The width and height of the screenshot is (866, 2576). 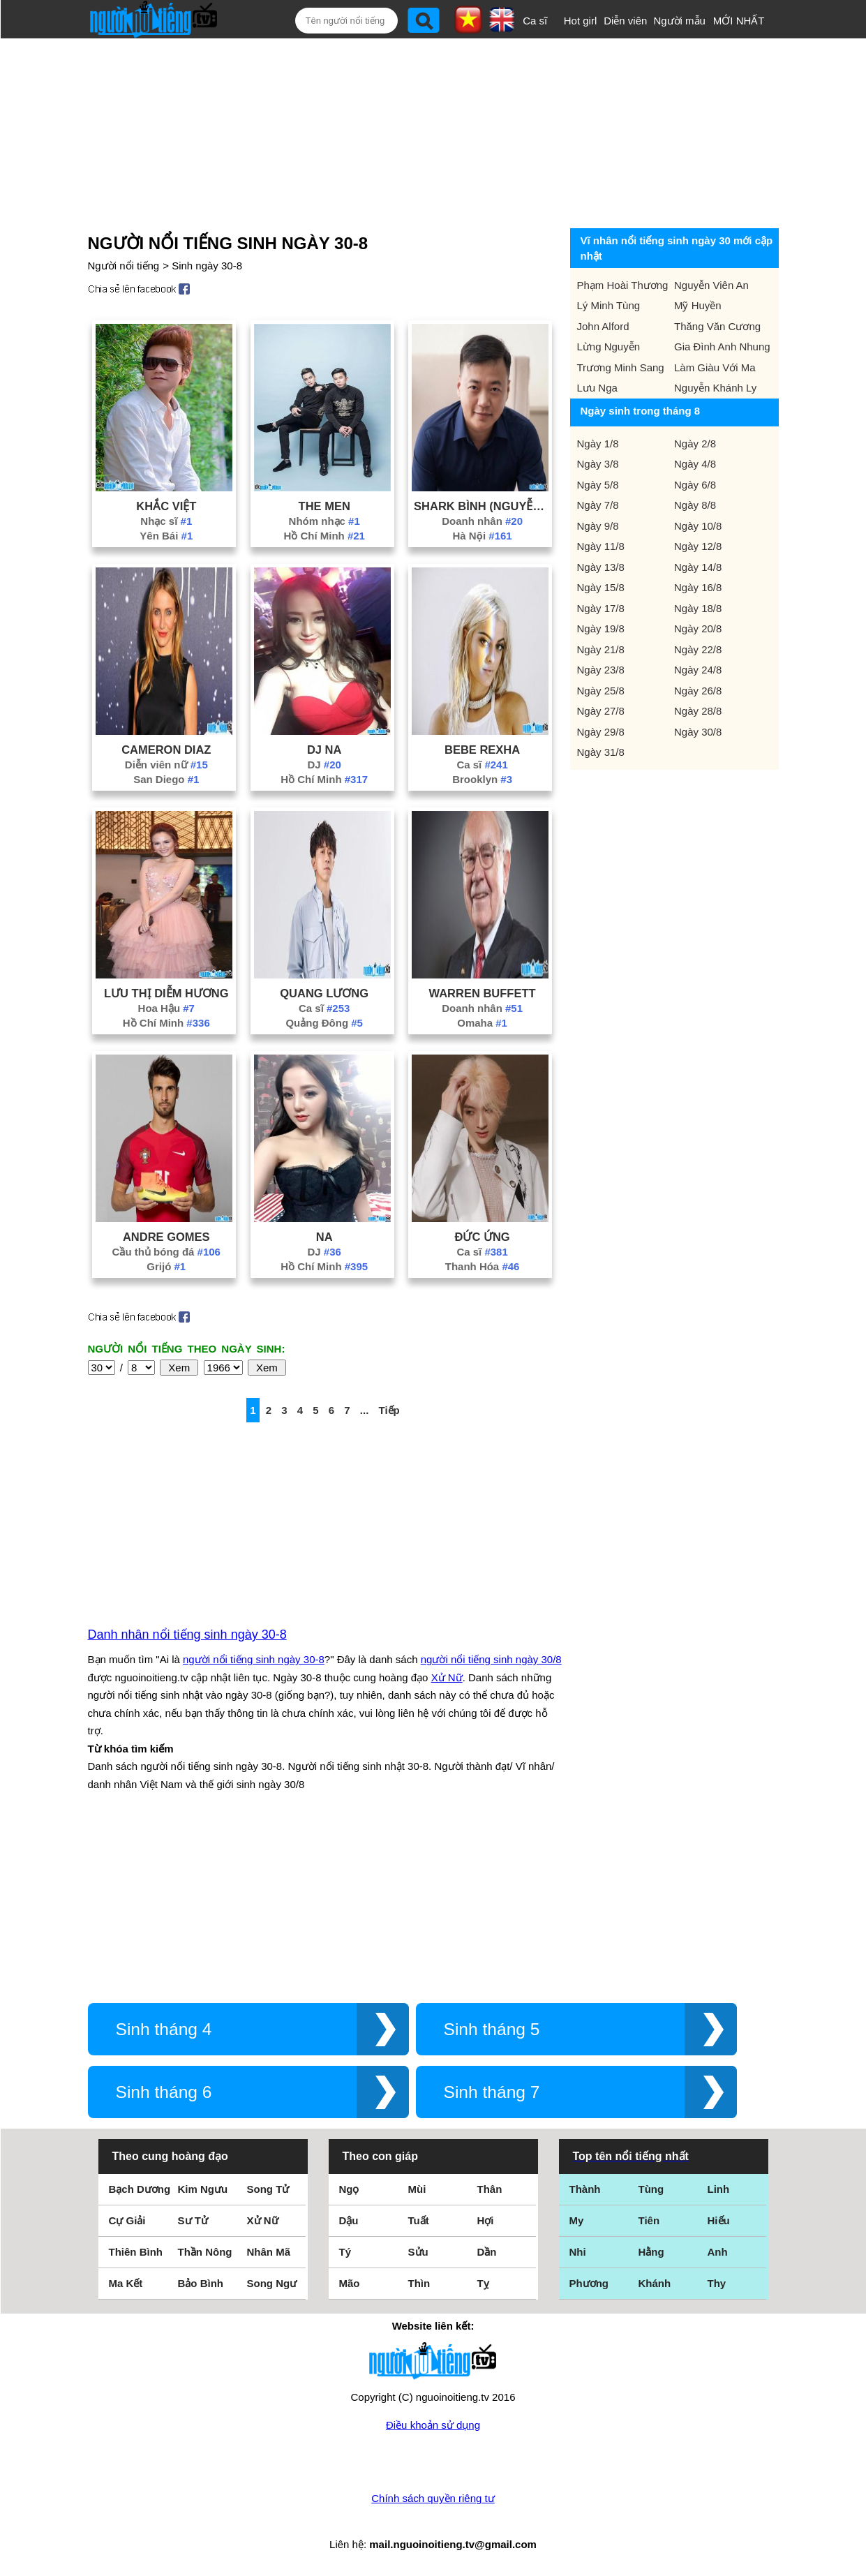 I want to click on MỚI NHẤT, so click(x=739, y=21).